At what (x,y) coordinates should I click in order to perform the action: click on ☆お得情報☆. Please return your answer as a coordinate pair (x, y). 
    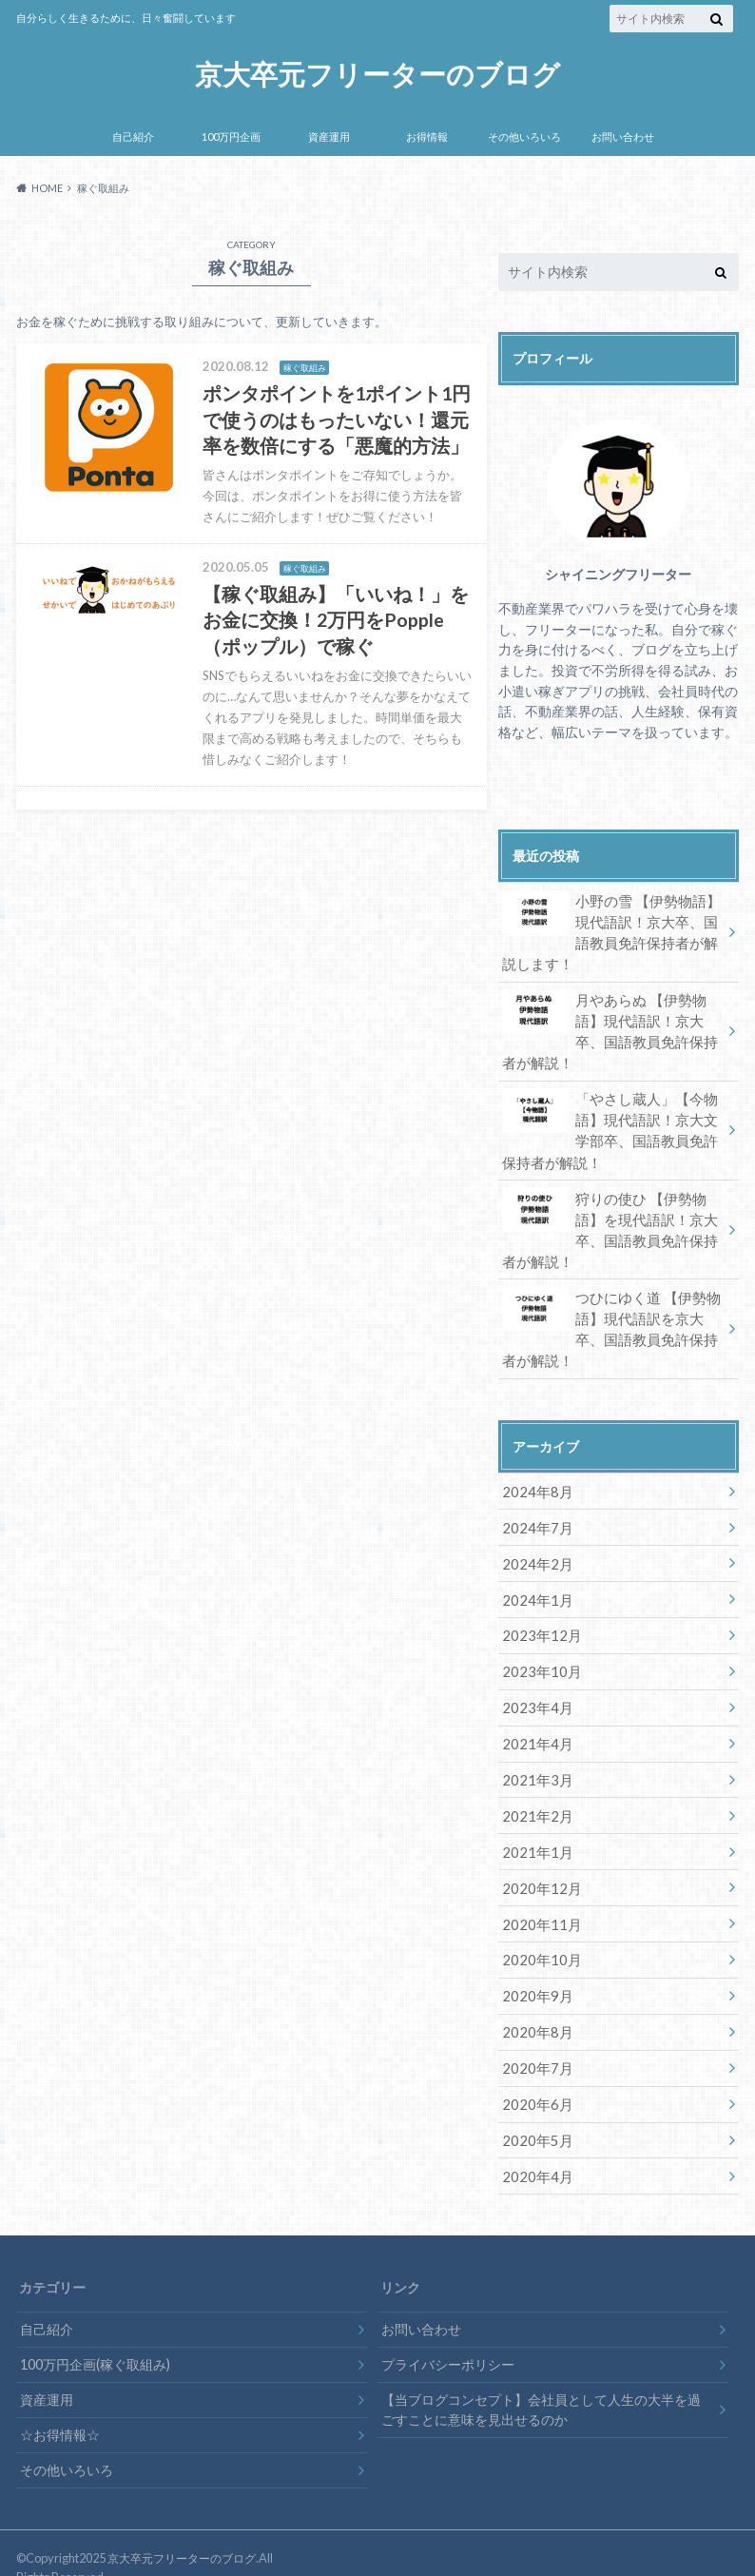
    Looking at the image, I should click on (60, 2405).